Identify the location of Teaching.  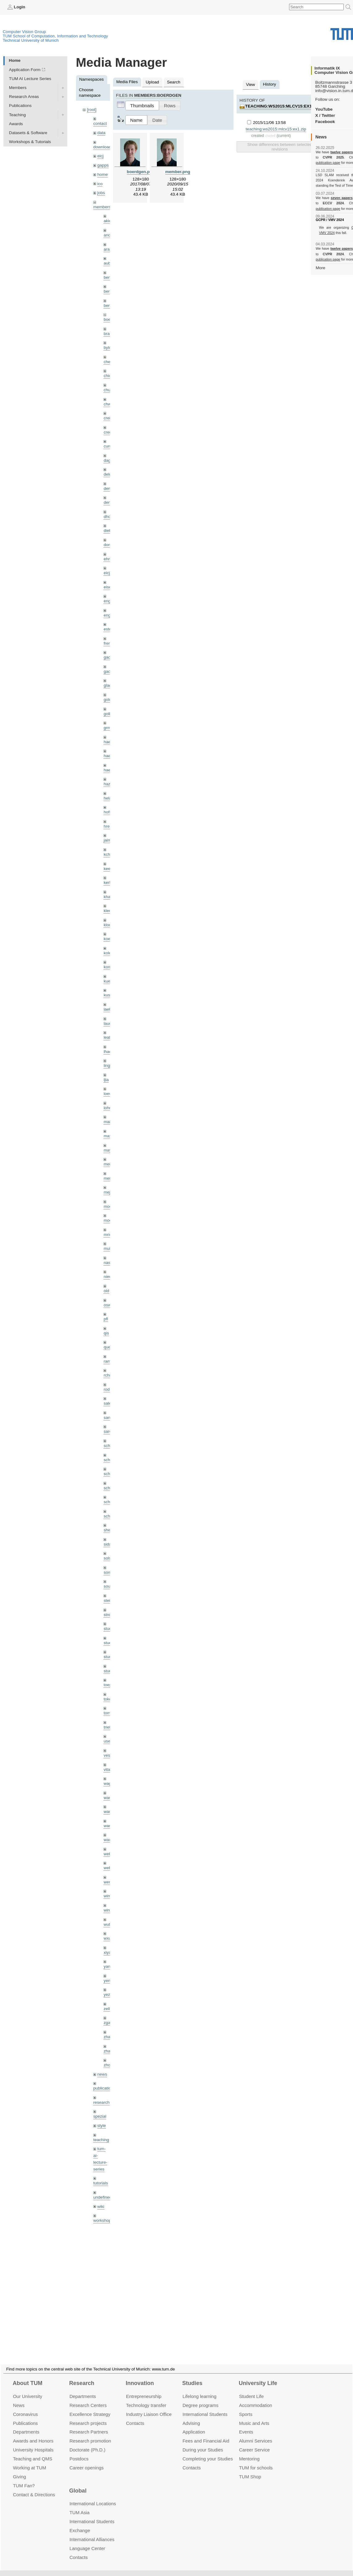
(17, 114).